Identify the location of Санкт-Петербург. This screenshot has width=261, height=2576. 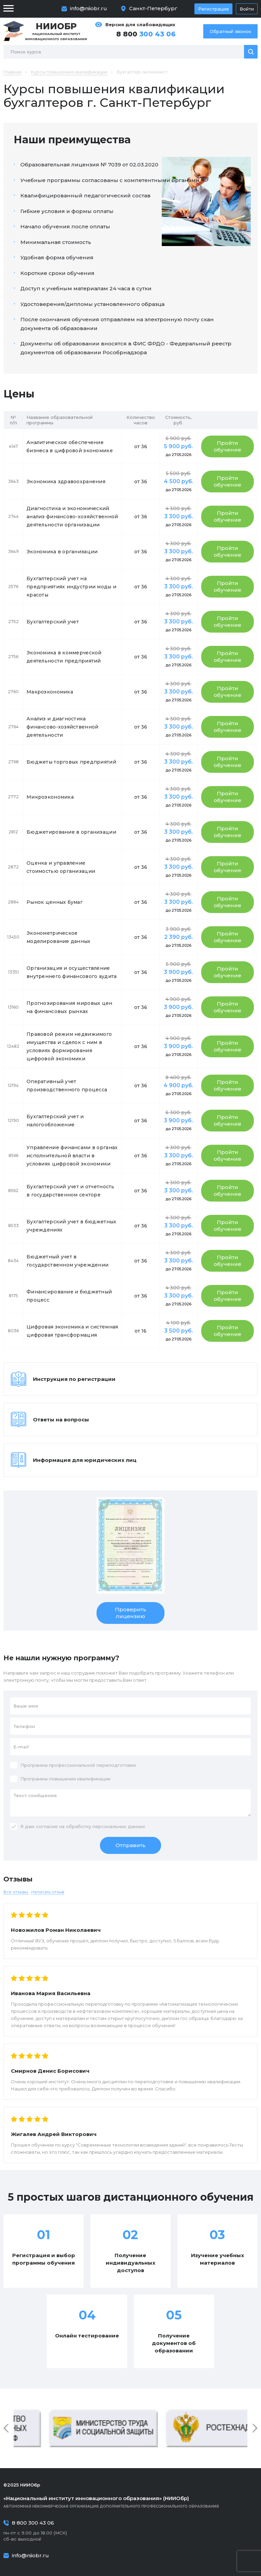
(153, 8).